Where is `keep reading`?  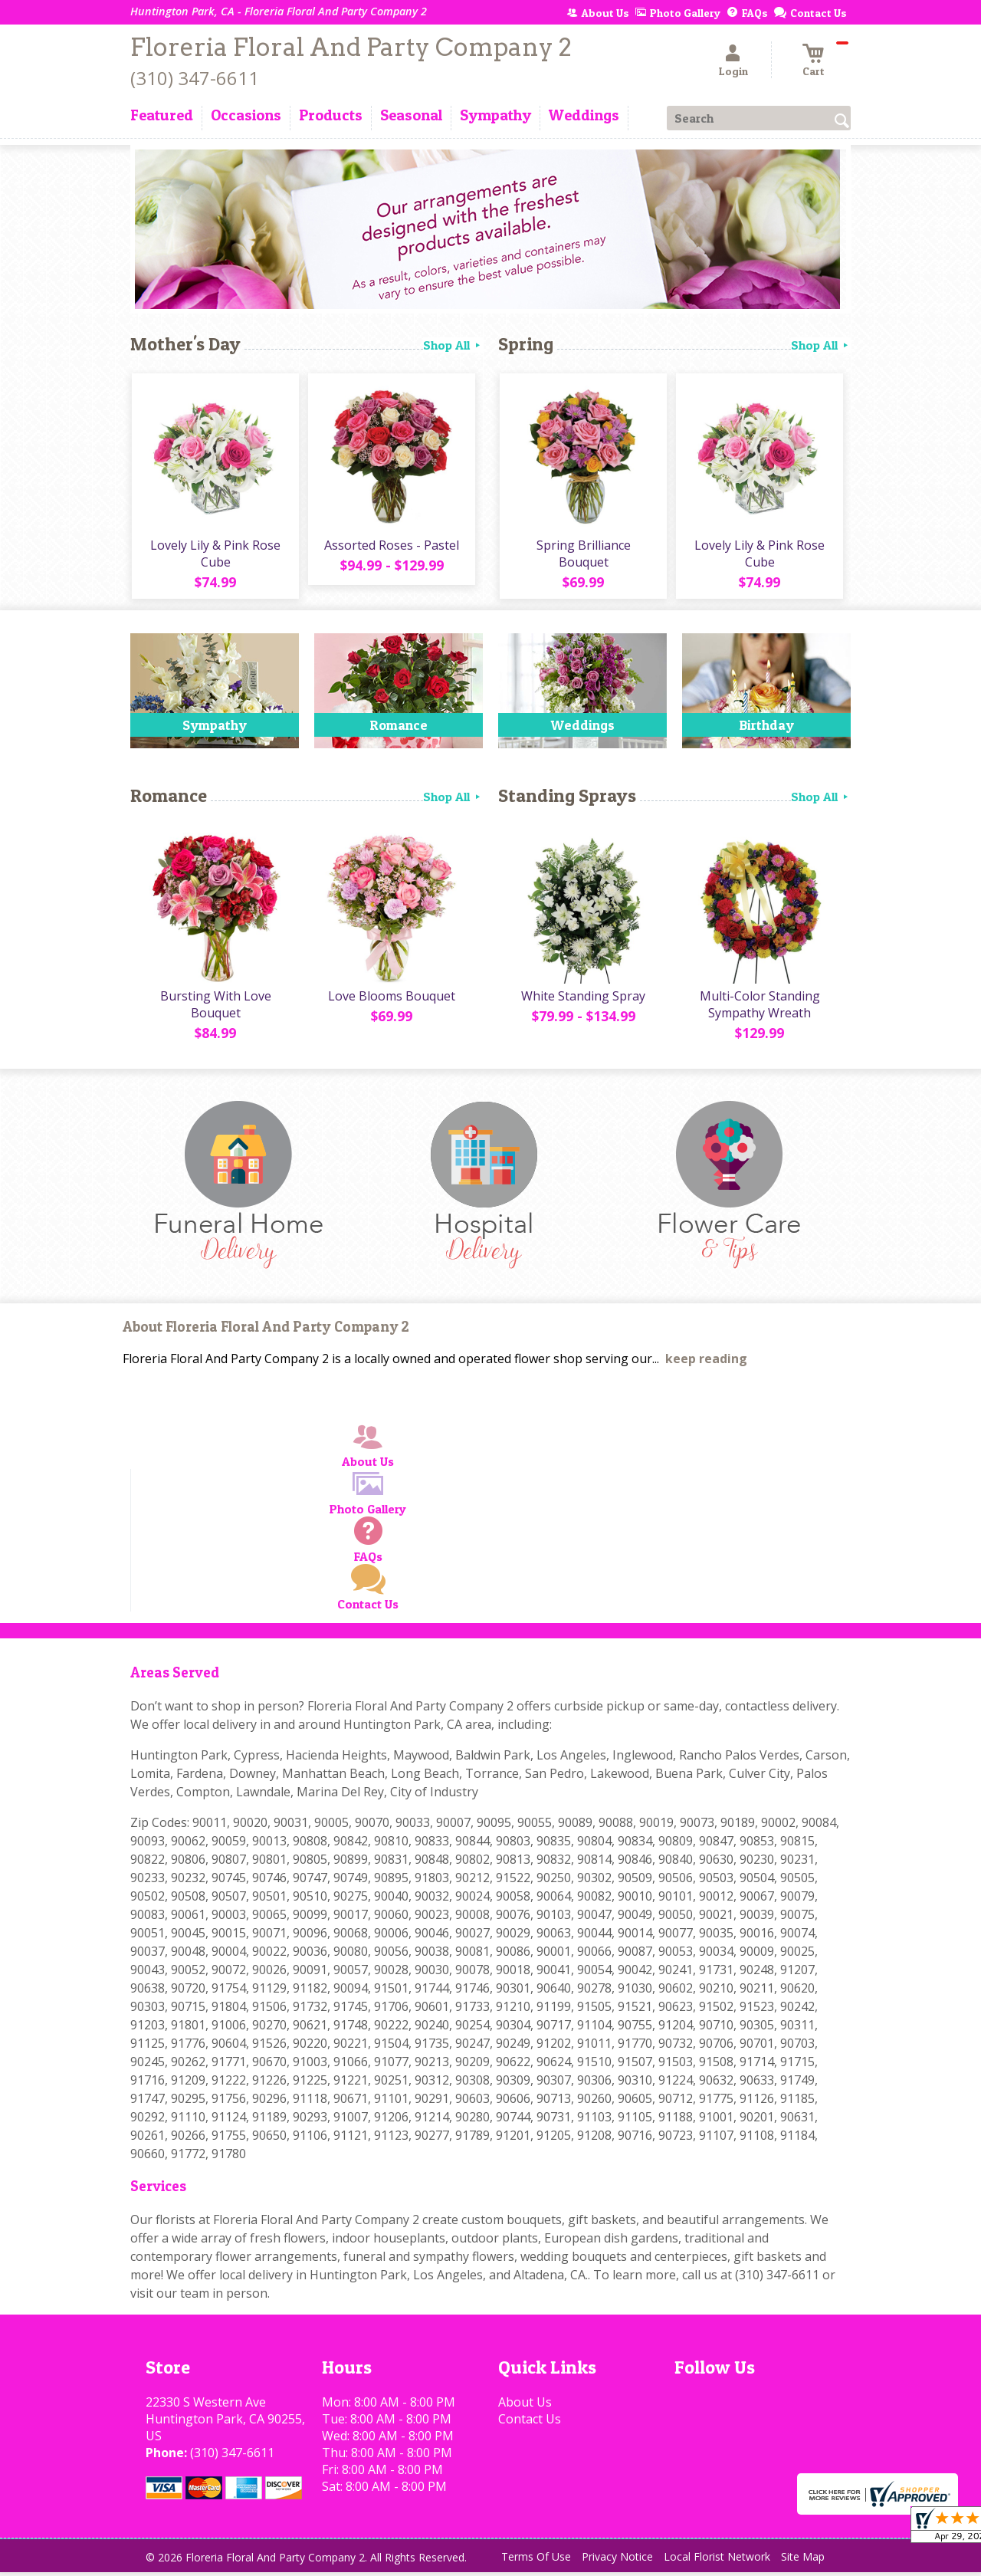
keep reading is located at coordinates (706, 1362).